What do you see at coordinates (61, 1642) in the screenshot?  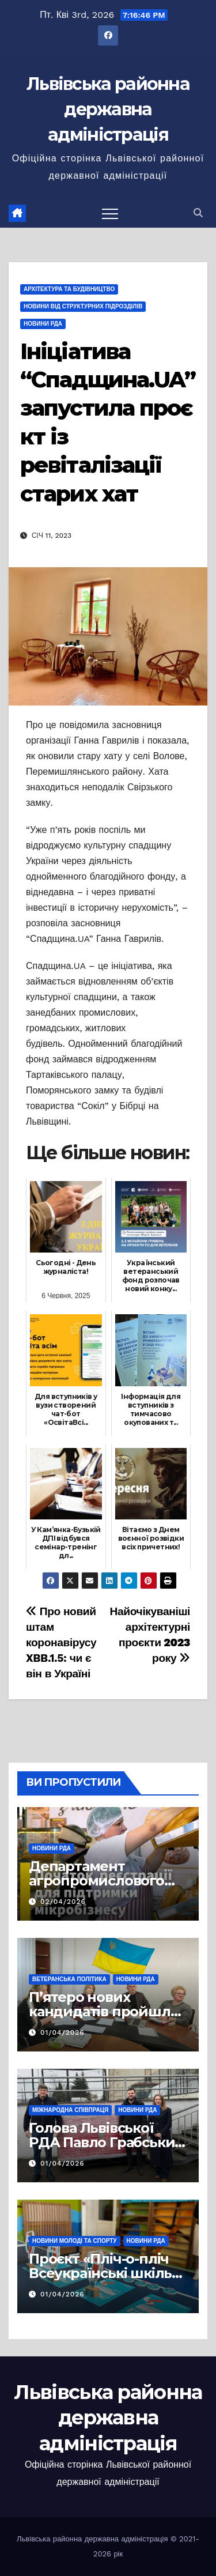 I see `Про новий штам коронавірусу XBB.1.5: чи є він в Україні` at bounding box center [61, 1642].